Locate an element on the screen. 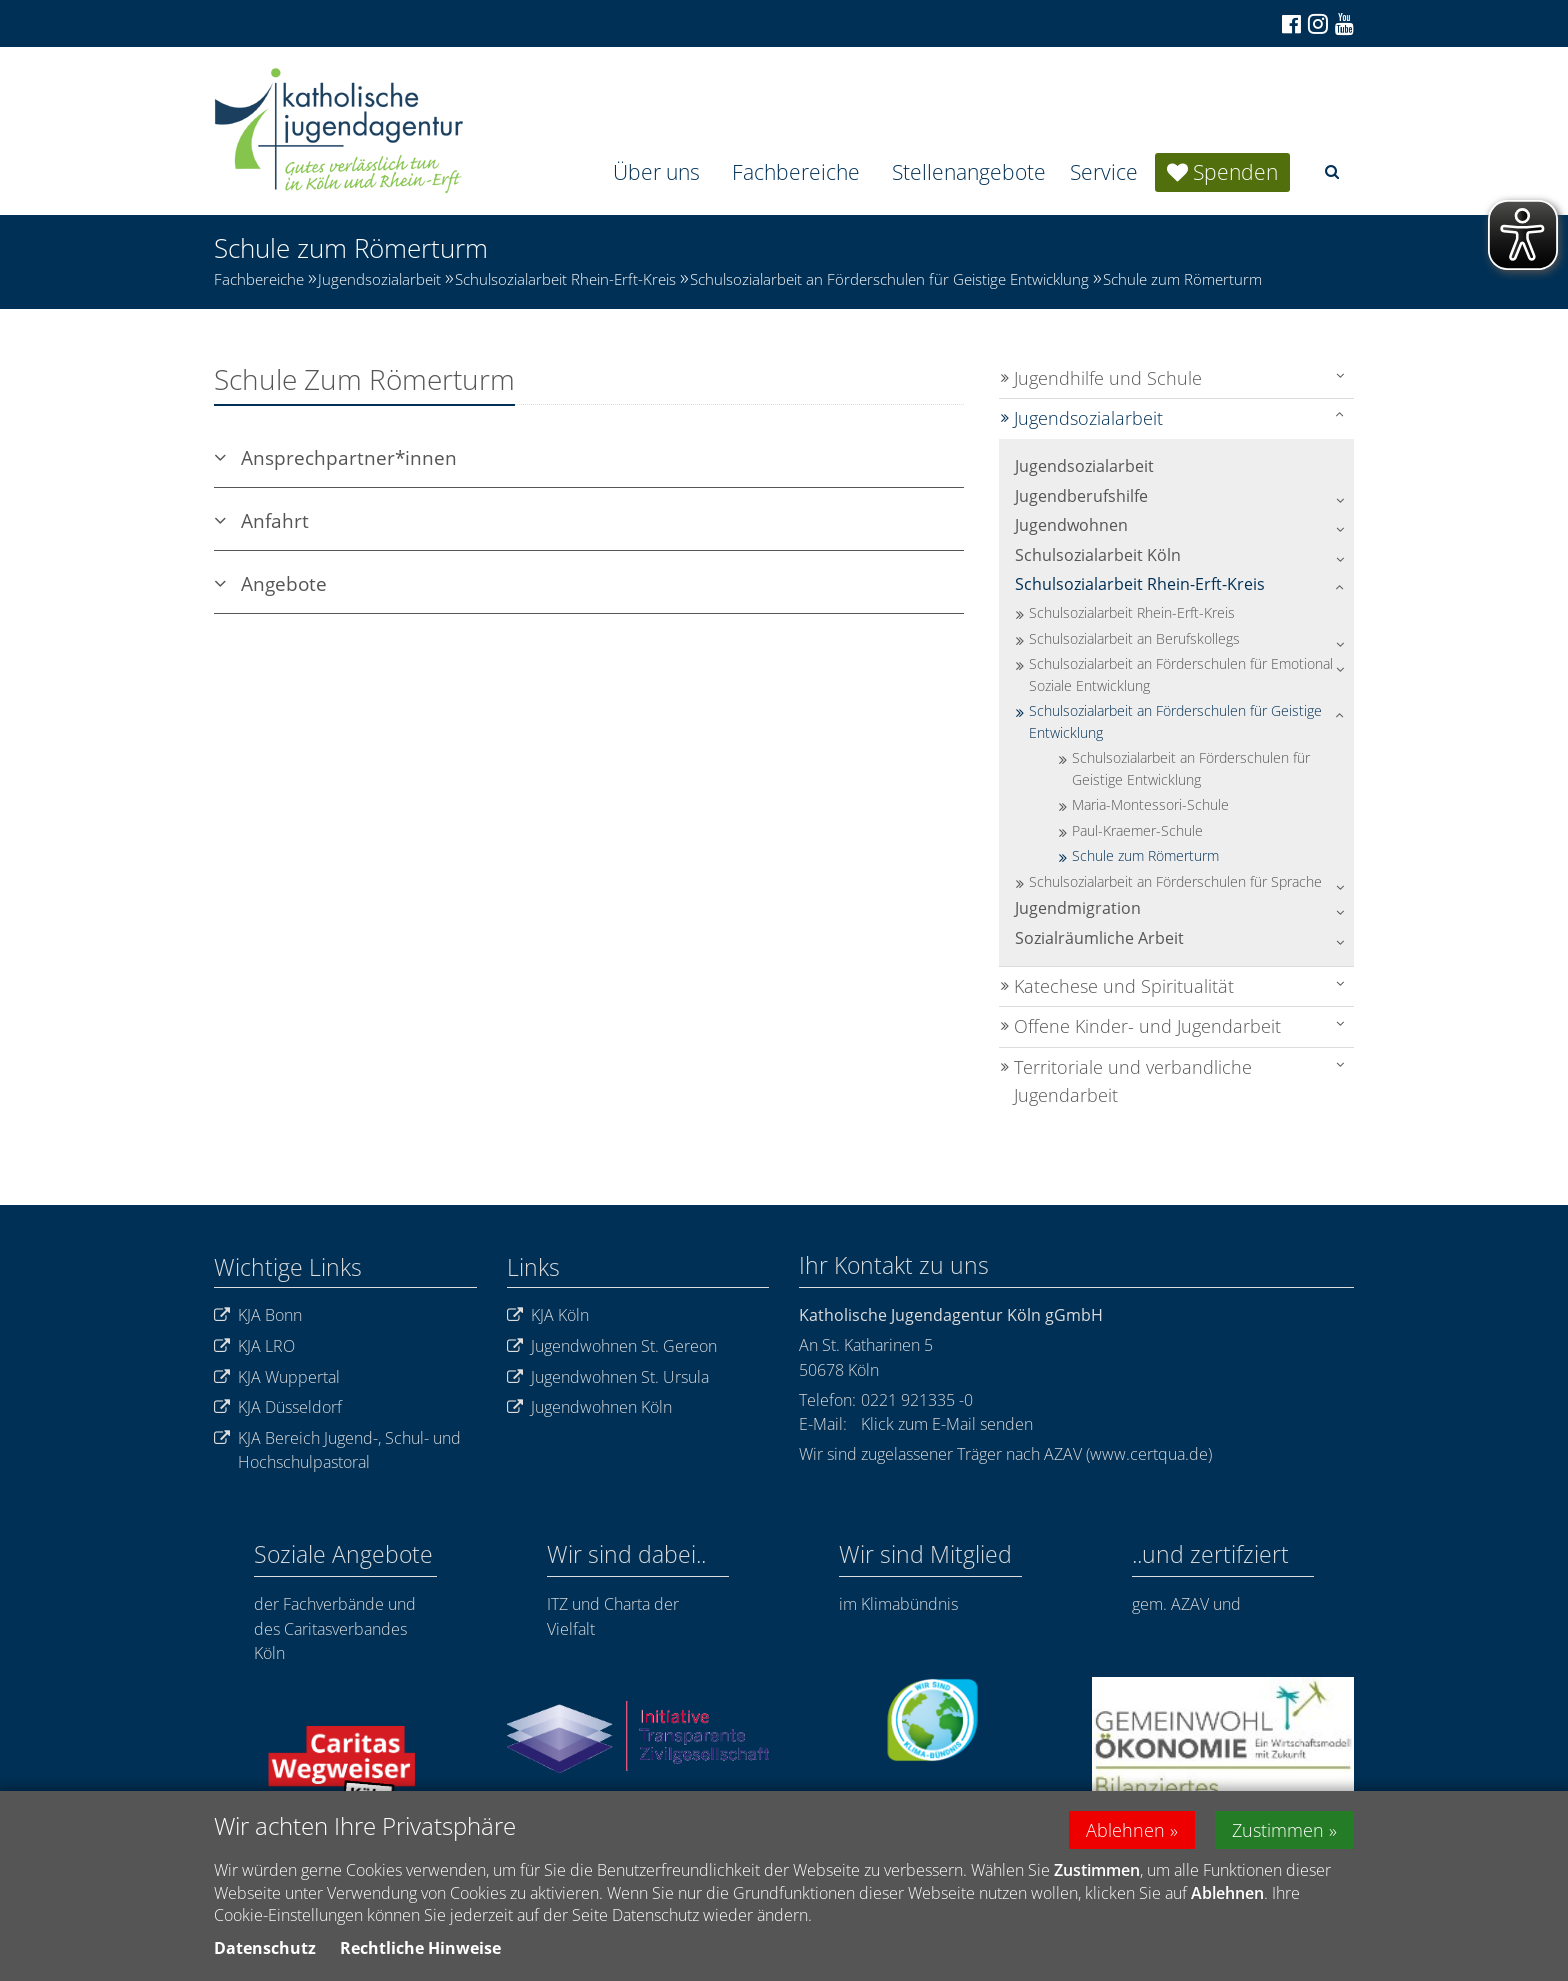 The width and height of the screenshot is (1568, 1981). Paul-Kraemer-Schule is located at coordinates (1137, 830).